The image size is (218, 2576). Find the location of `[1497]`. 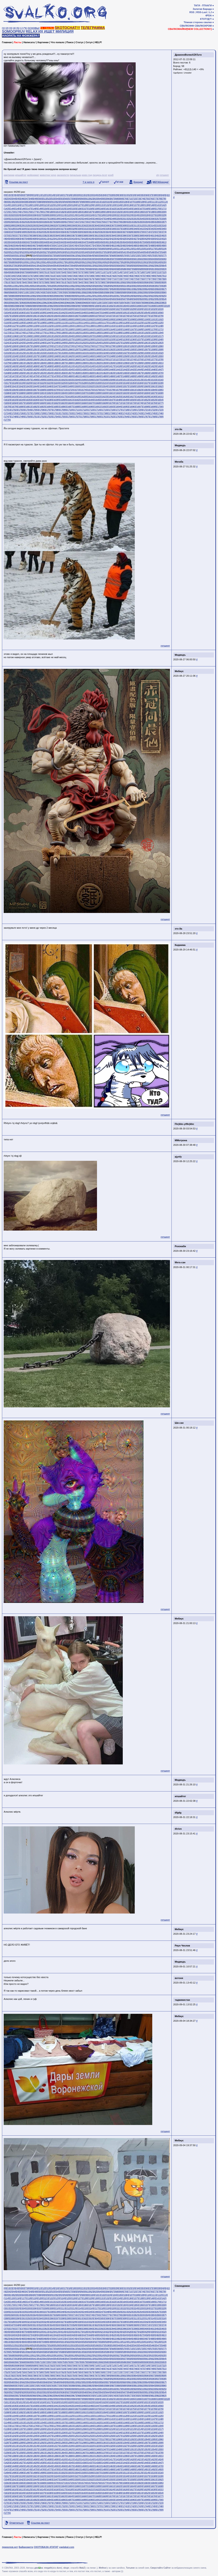

[1497] is located at coordinates (27, 379).